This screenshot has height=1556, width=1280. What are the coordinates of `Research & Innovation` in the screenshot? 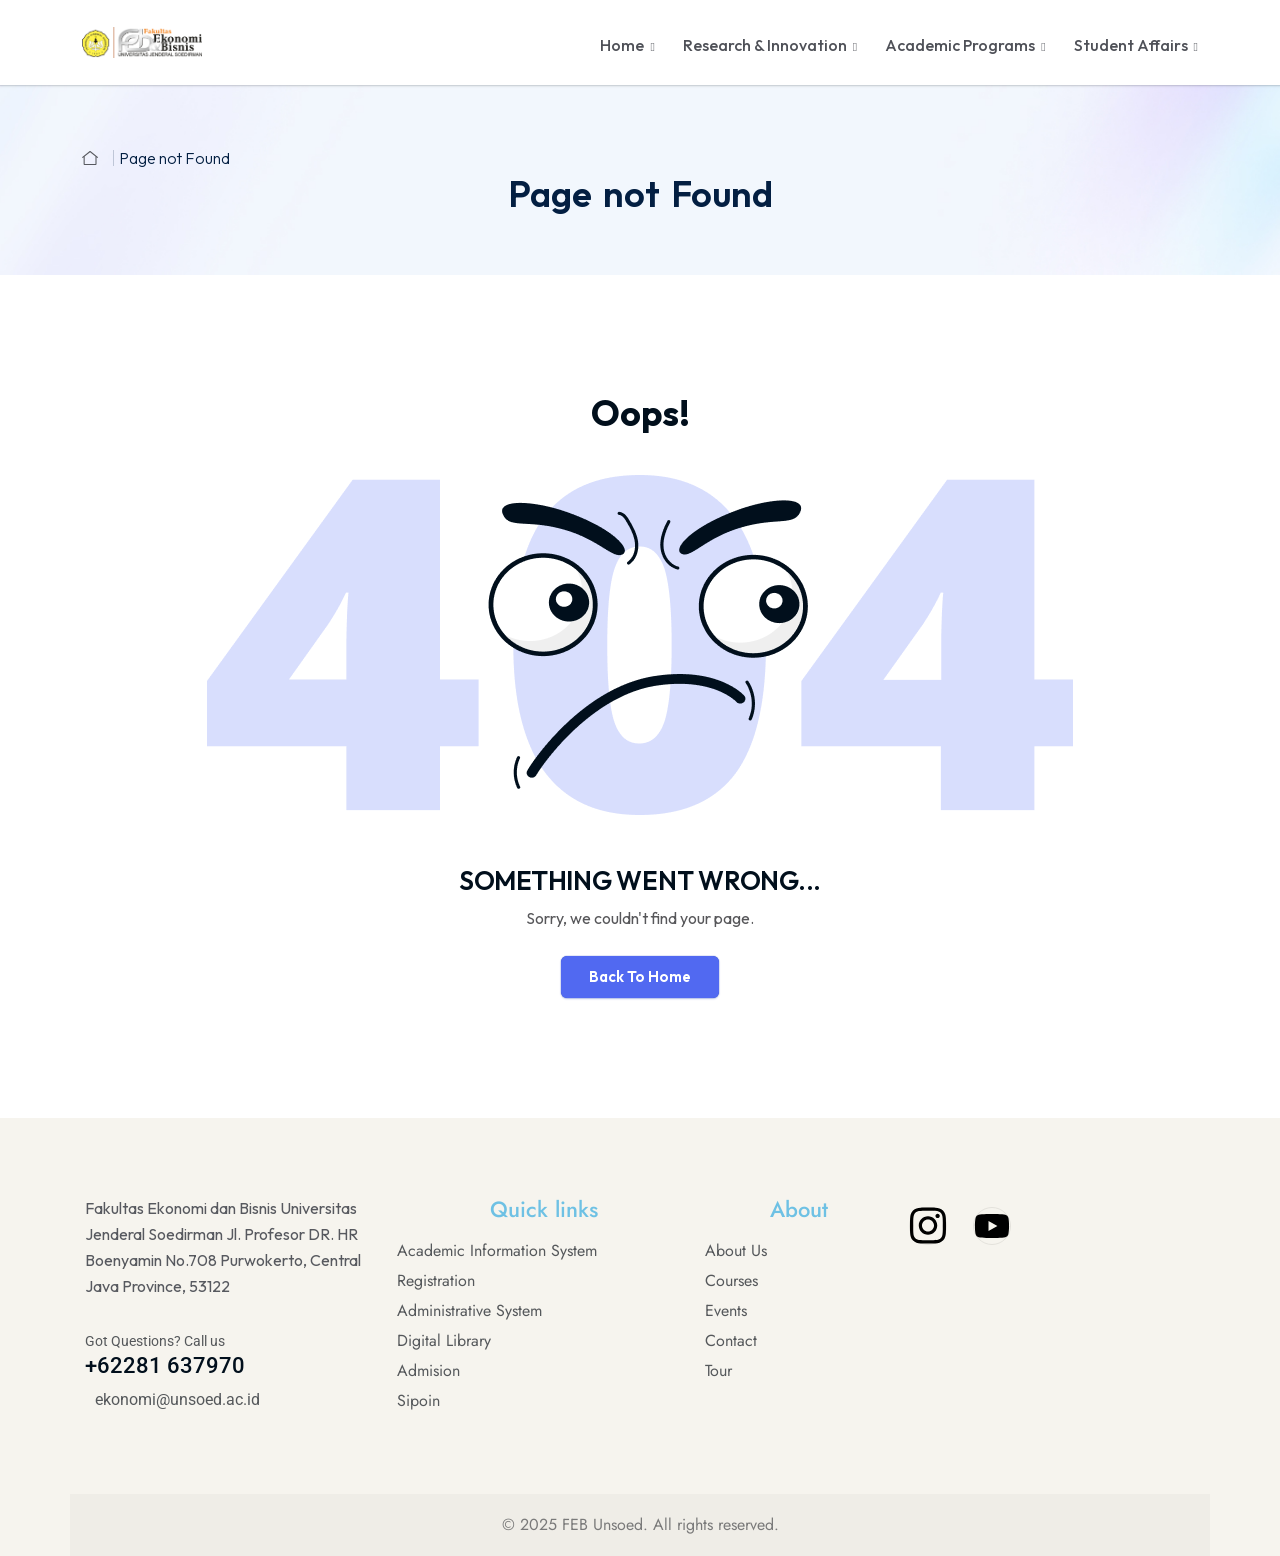 It's located at (765, 45).